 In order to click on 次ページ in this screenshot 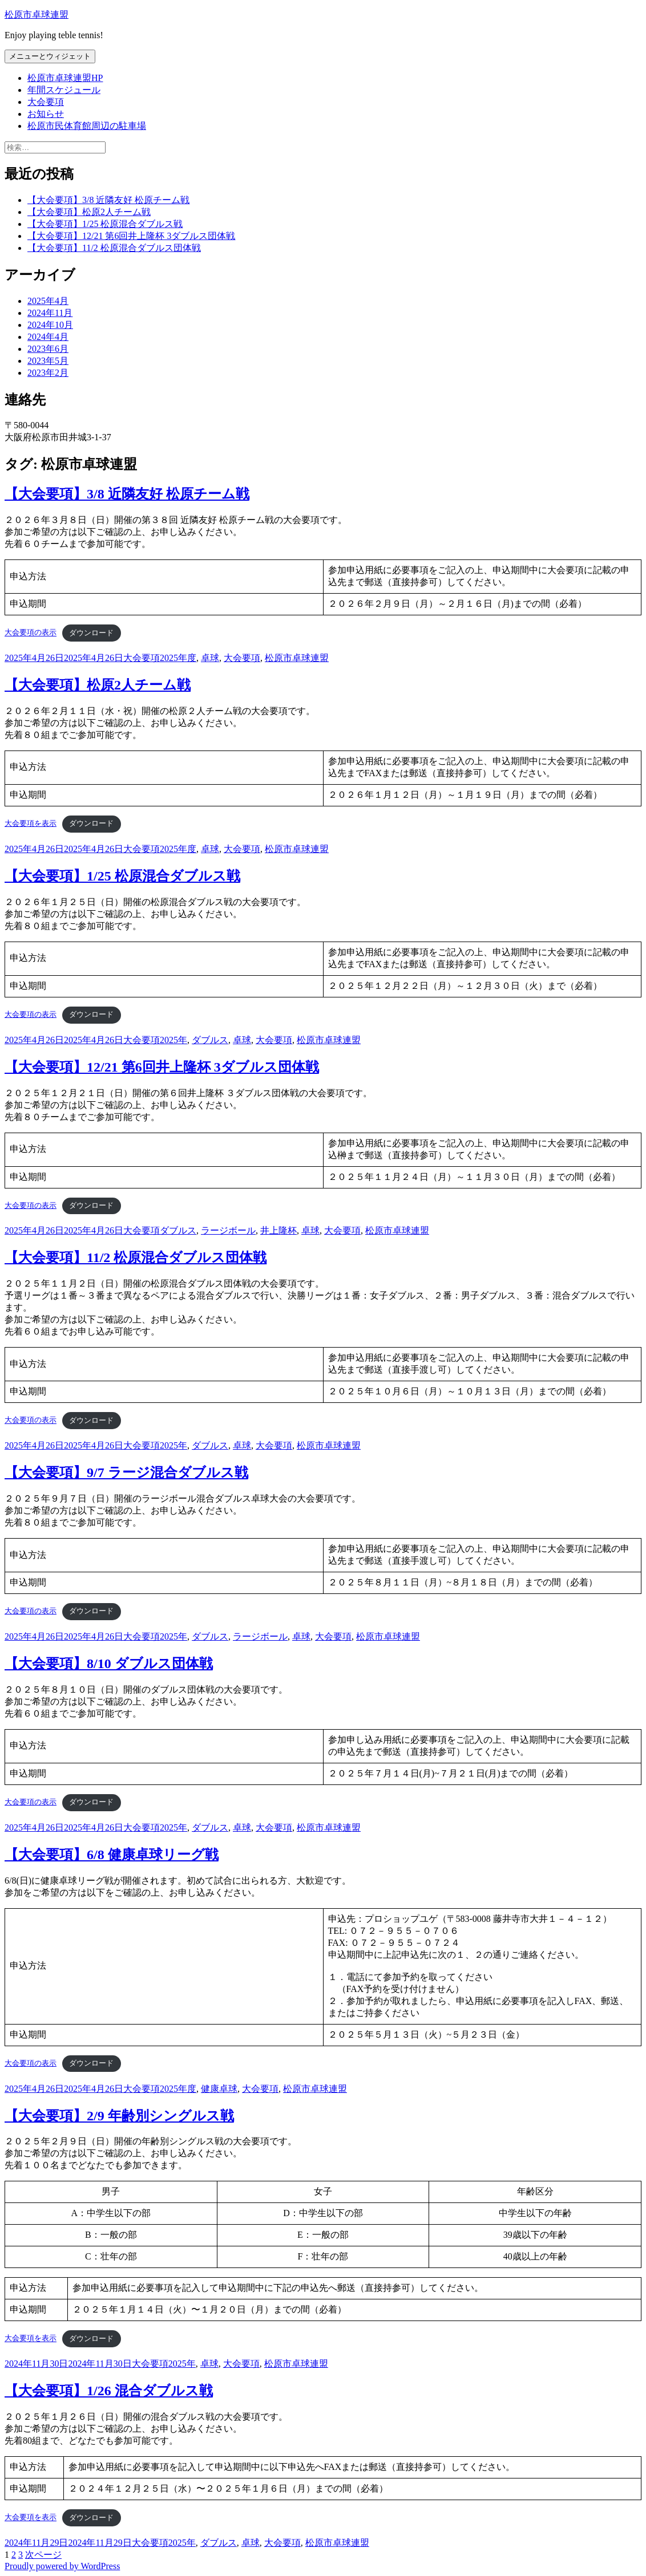, I will do `click(43, 2554)`.